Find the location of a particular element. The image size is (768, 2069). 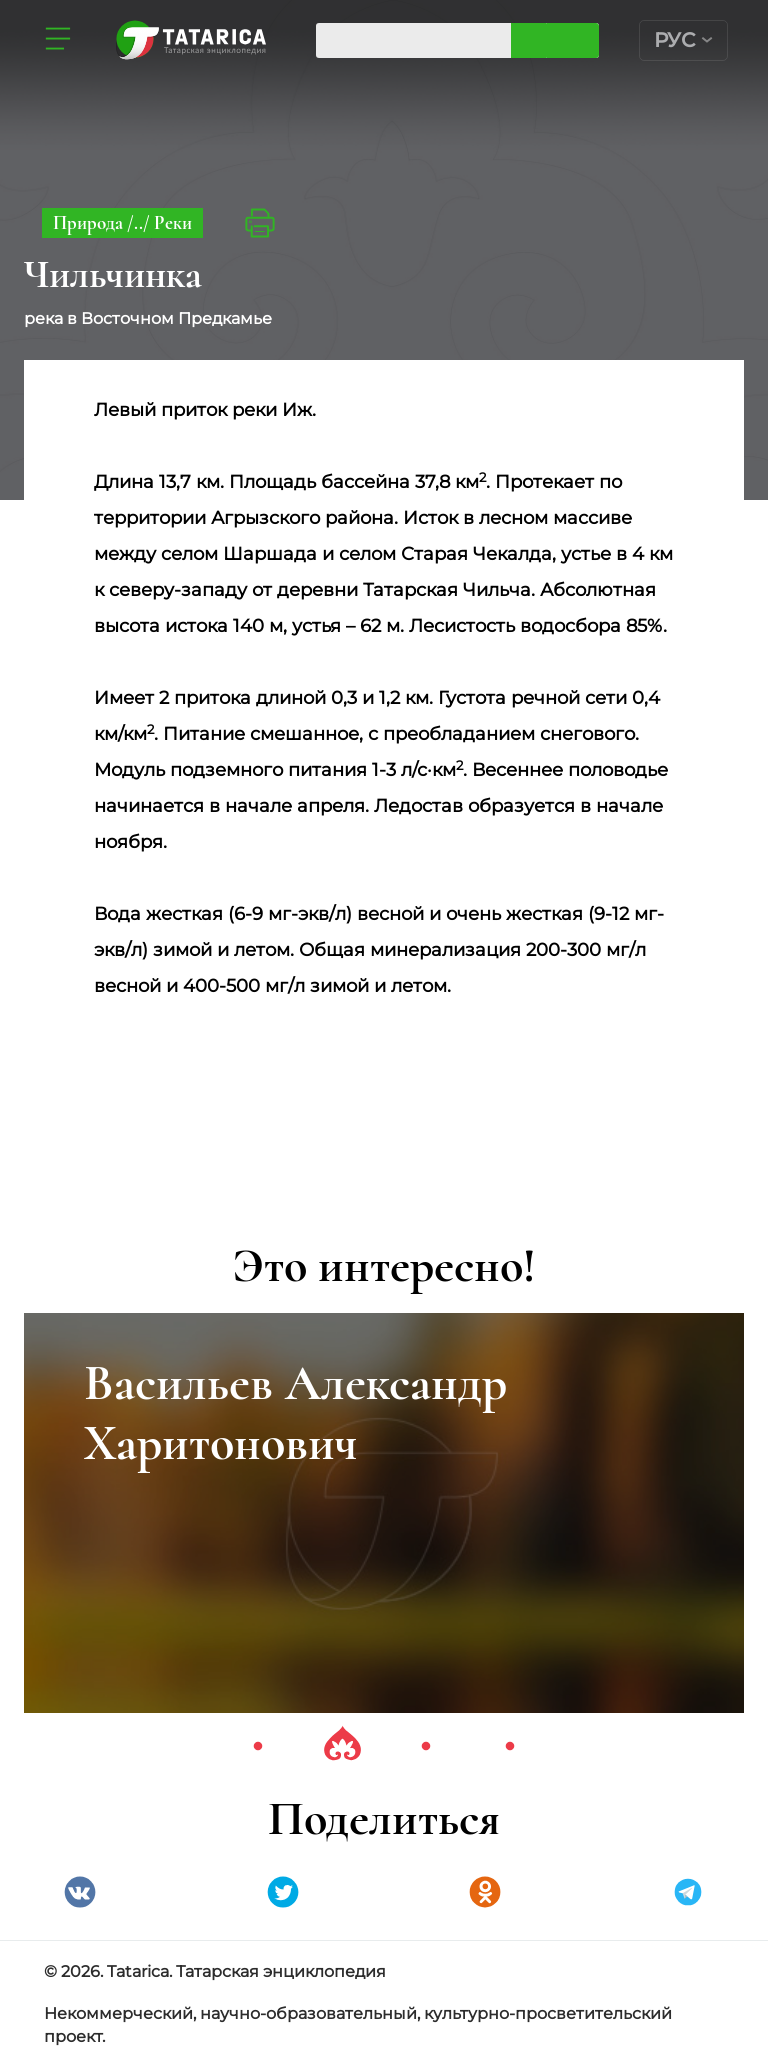

© 2026. Tatarica. Татарская энциклопедия is located at coordinates (215, 1971).